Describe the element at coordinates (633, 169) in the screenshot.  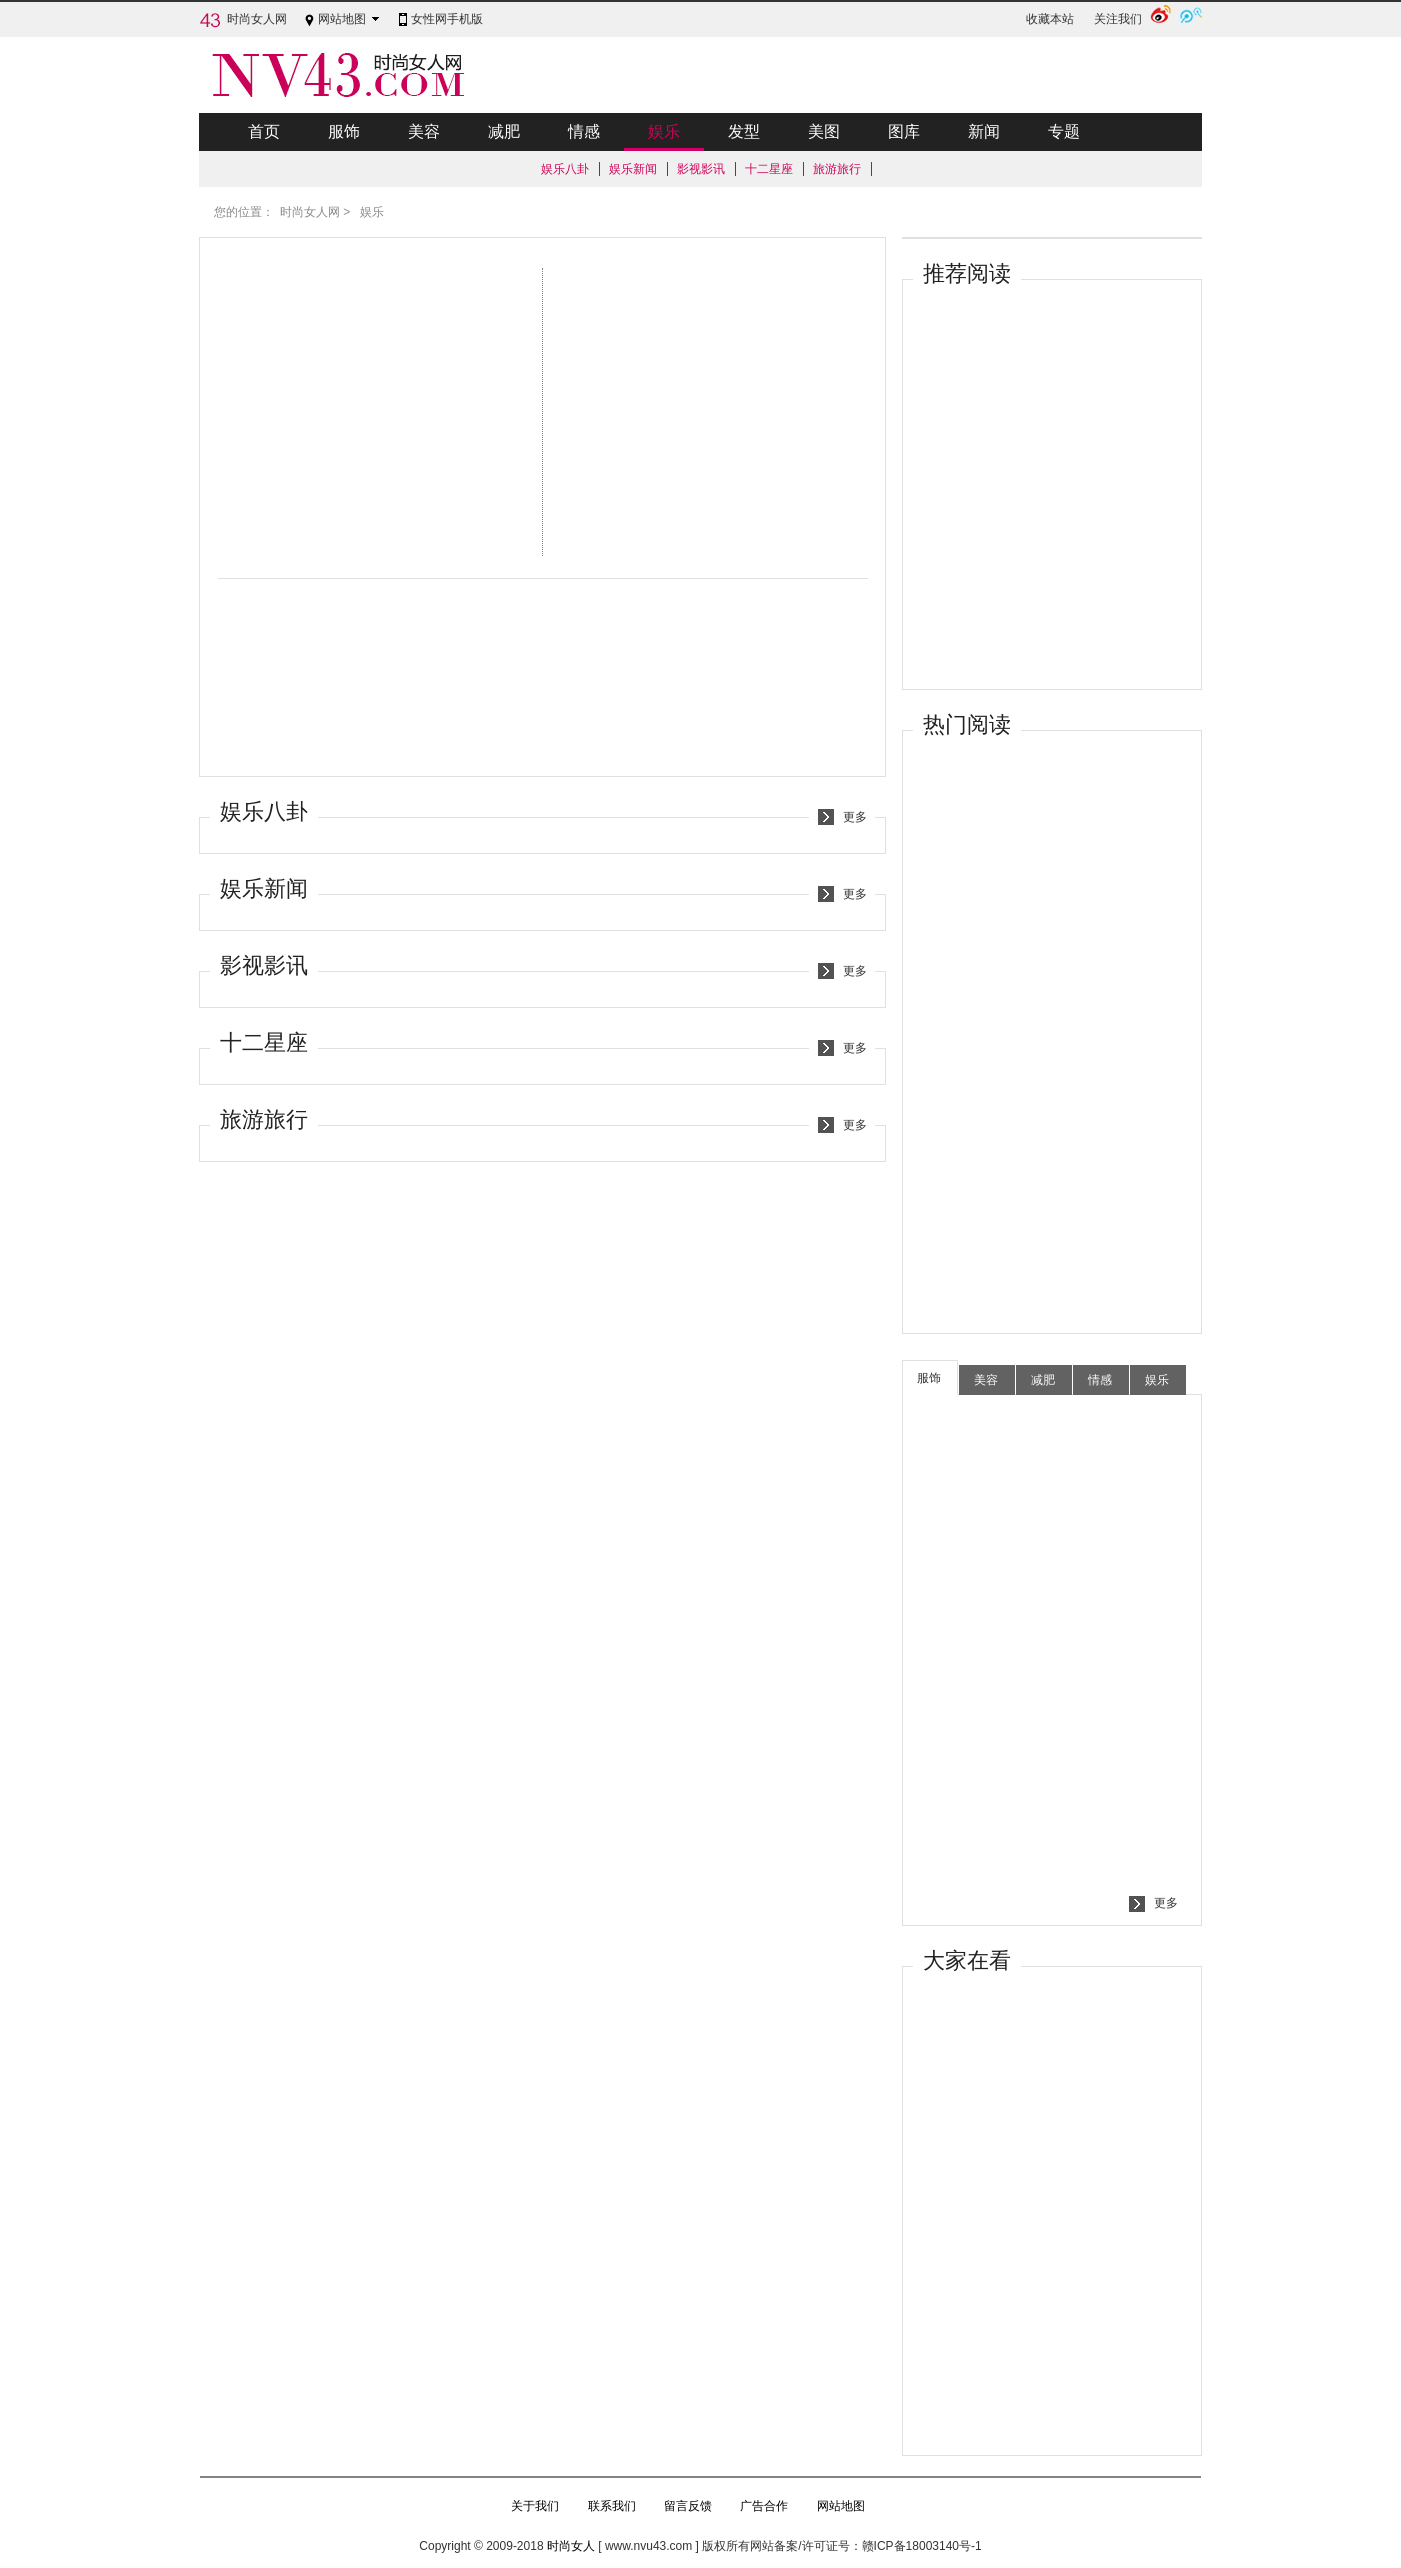
I see `娱乐新闻` at that location.